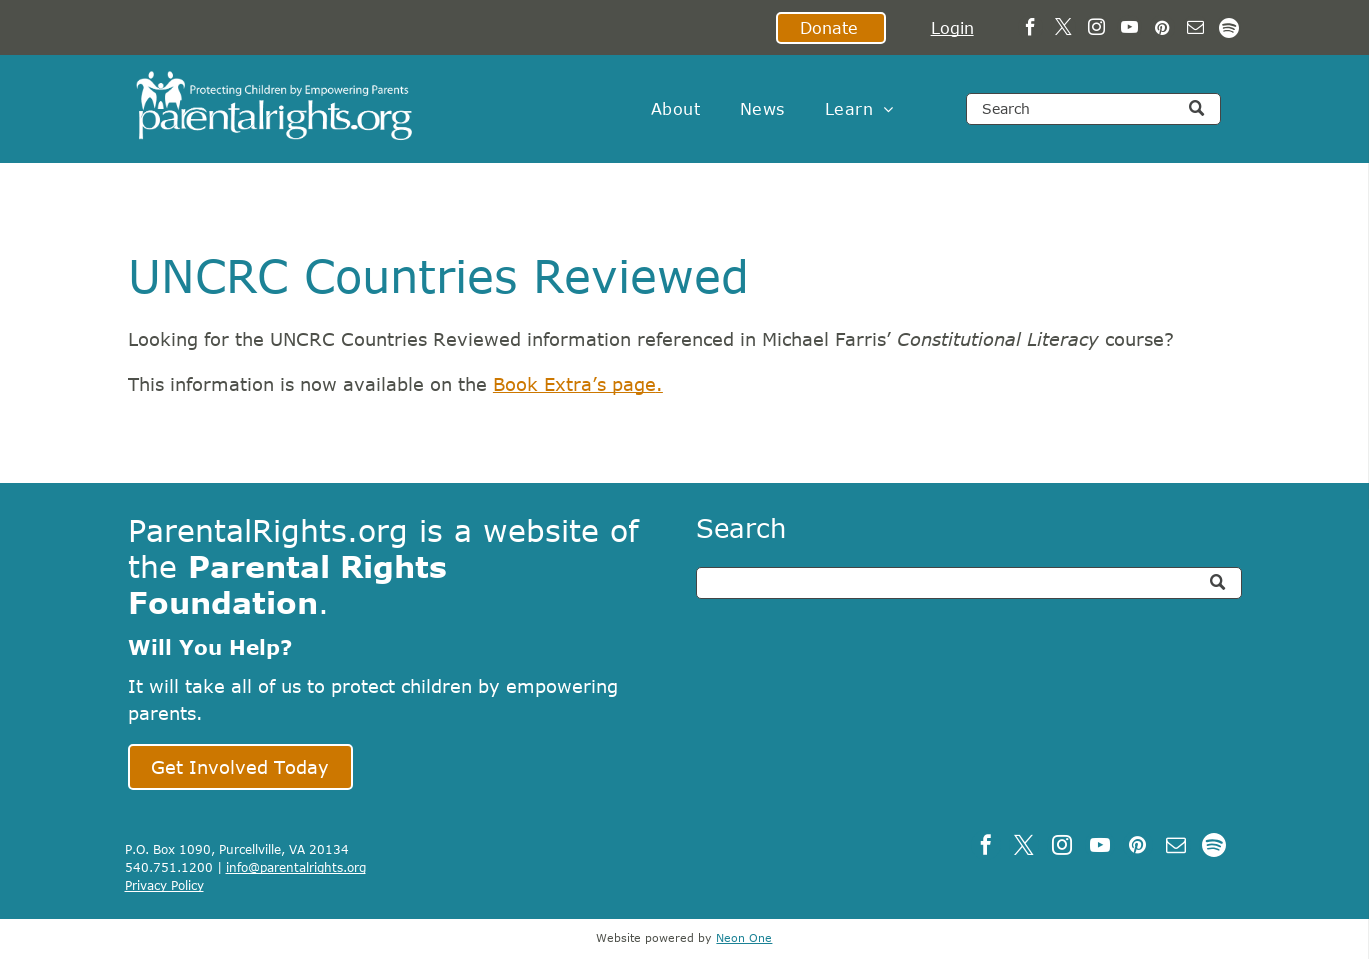 This screenshot has height=959, width=1369. What do you see at coordinates (1228, 30) in the screenshot?
I see `[Spotify]` at bounding box center [1228, 30].